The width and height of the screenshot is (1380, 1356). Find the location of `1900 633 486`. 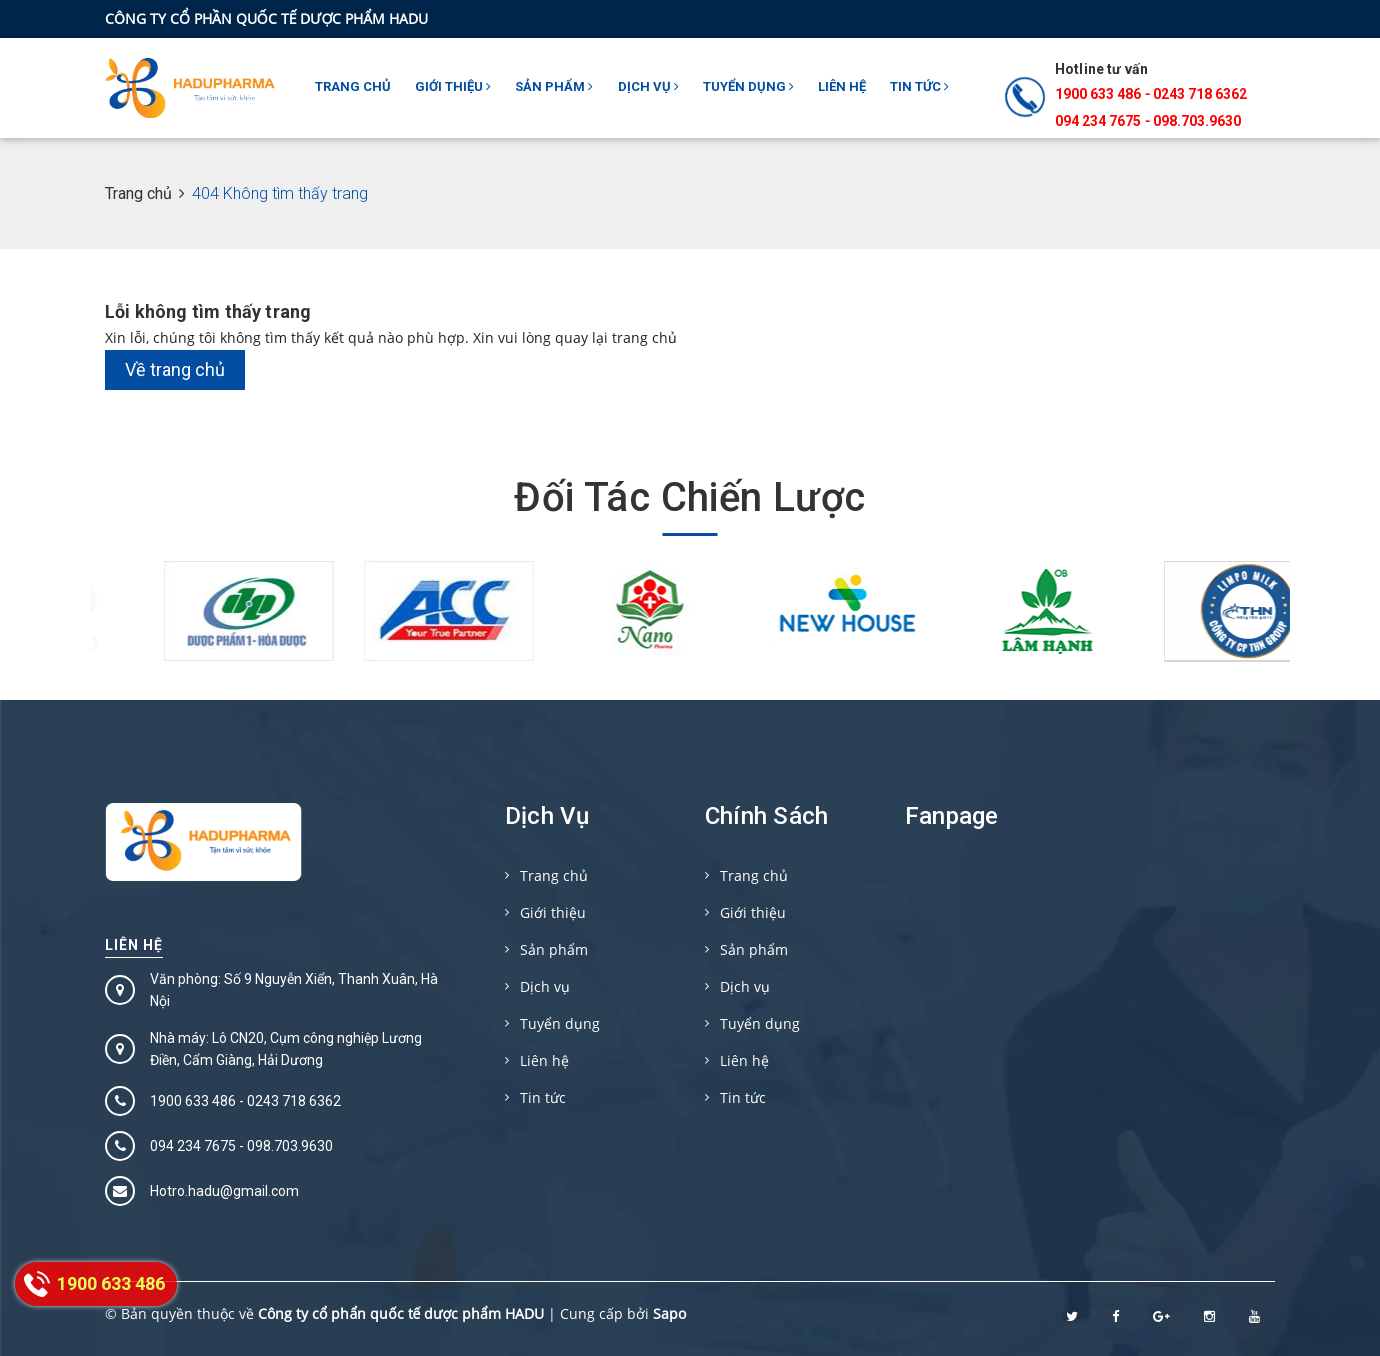

1900 633 486 is located at coordinates (1098, 94).